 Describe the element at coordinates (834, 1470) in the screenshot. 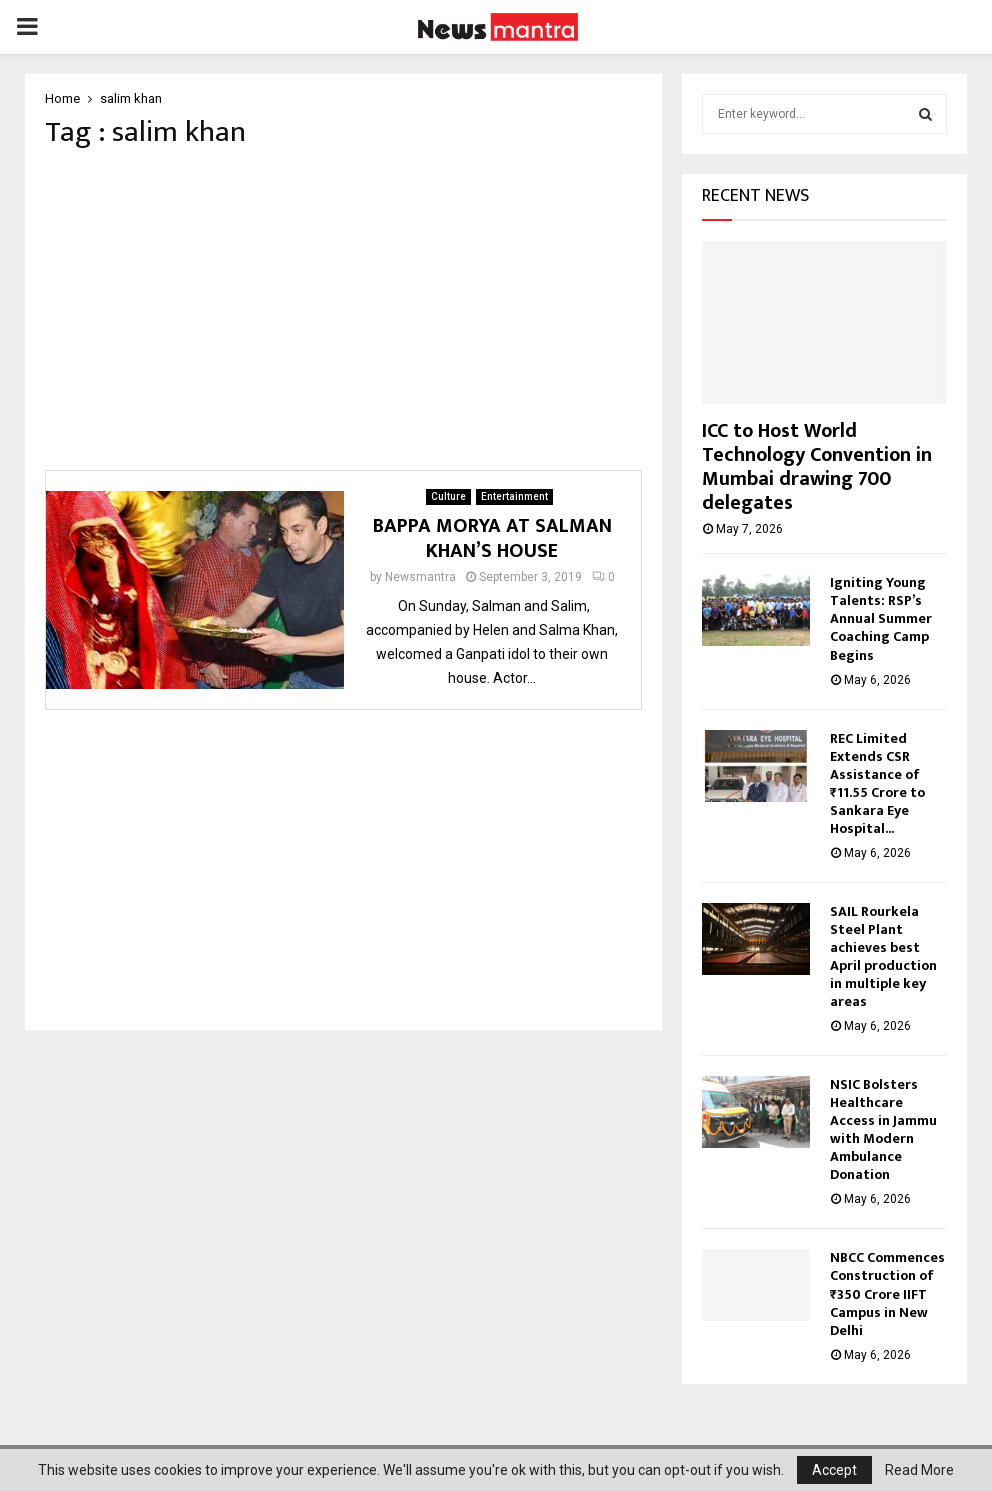

I see `Accept` at that location.